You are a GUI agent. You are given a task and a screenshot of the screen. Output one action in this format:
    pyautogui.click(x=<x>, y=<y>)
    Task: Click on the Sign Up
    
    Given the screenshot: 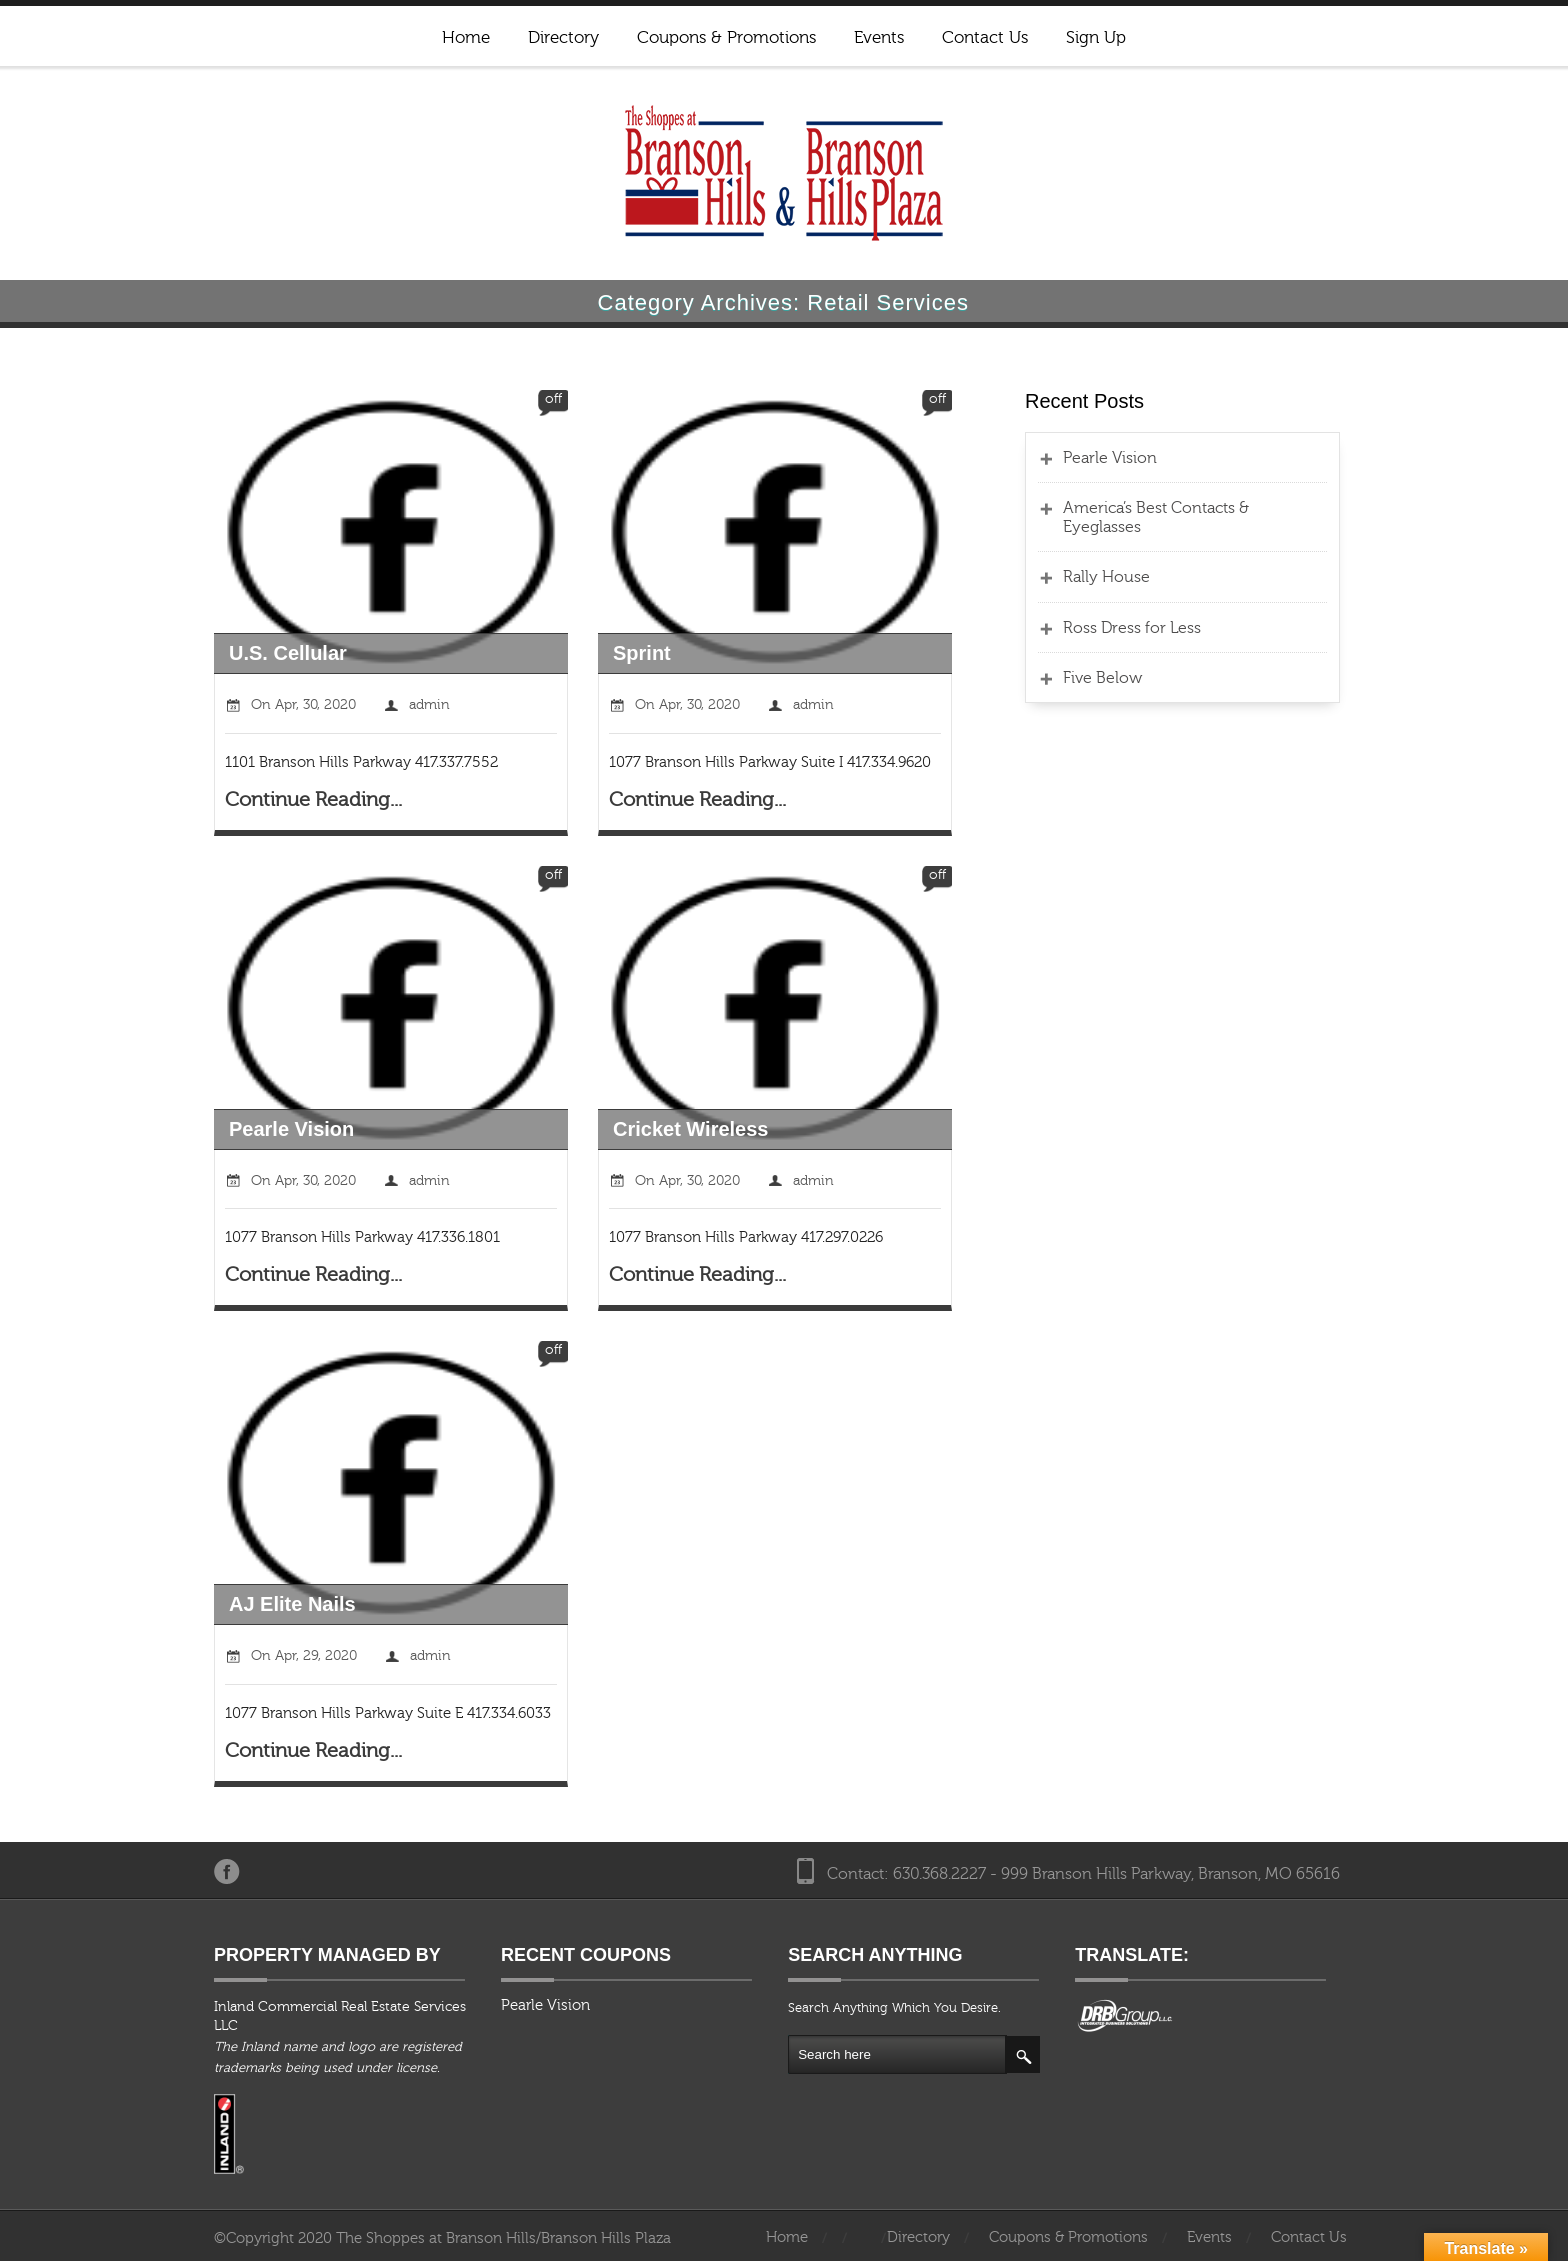 What is the action you would take?
    pyautogui.click(x=1096, y=37)
    